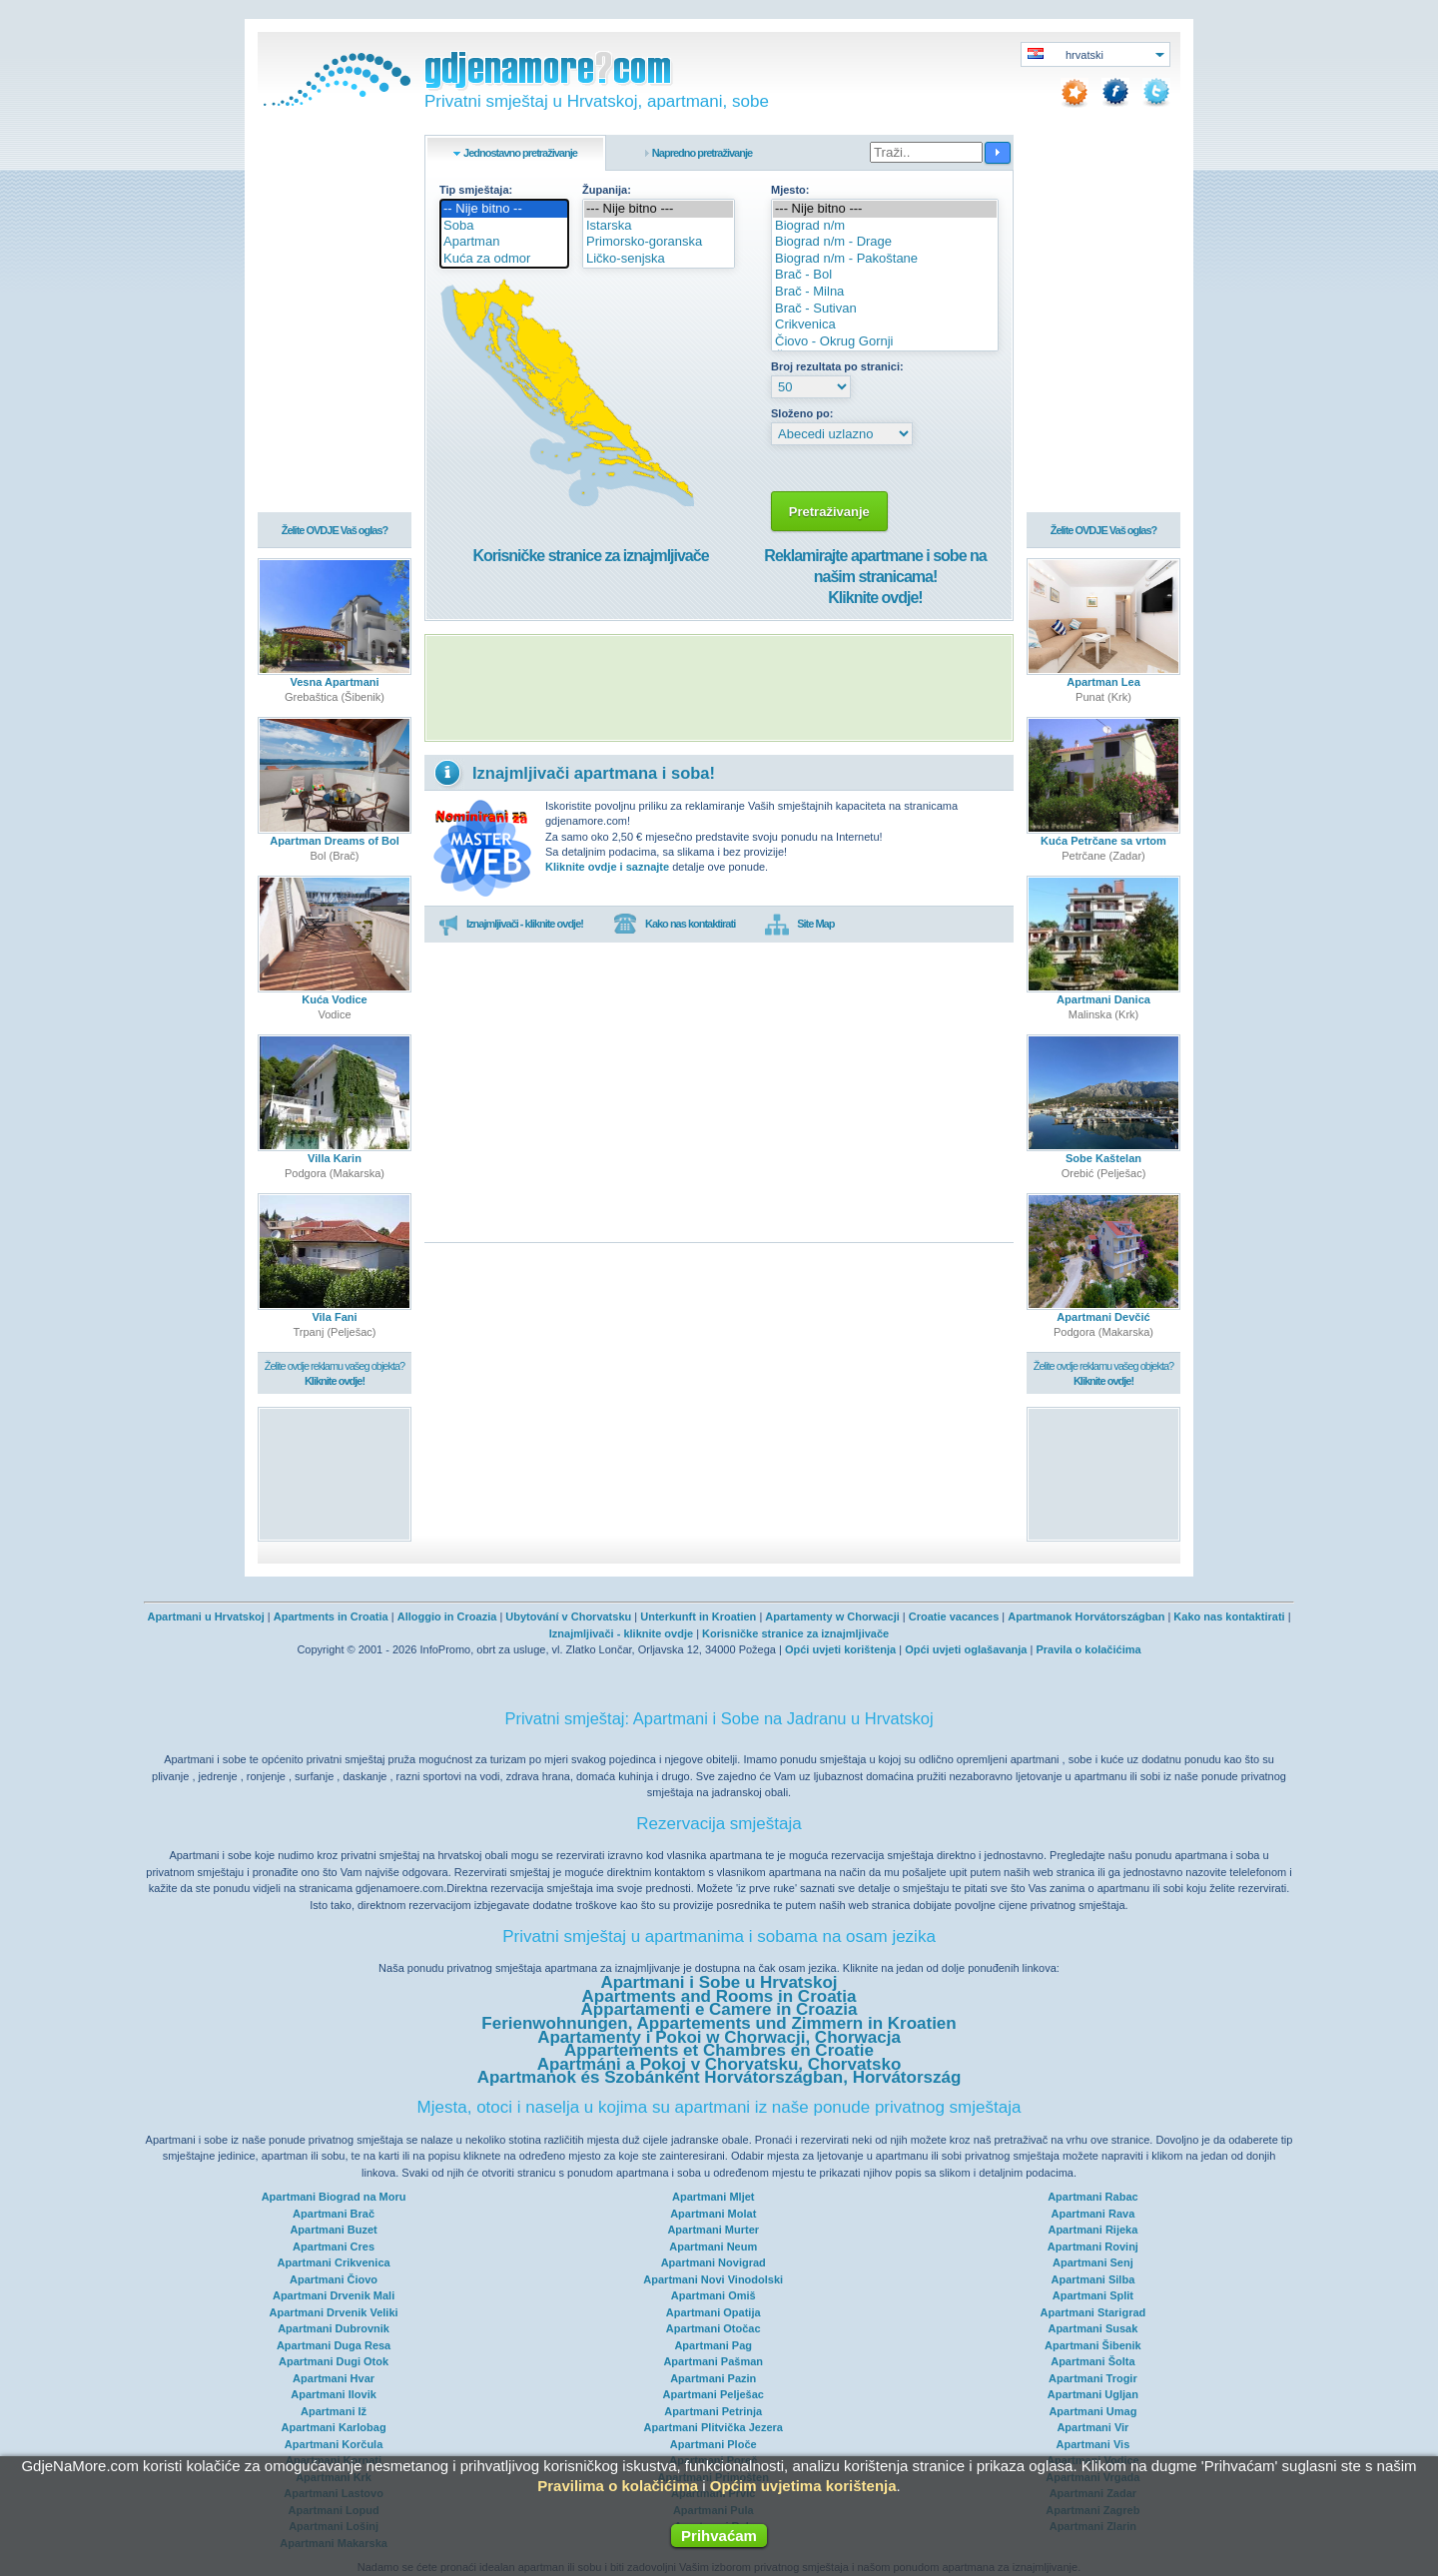 The width and height of the screenshot is (1438, 2576). What do you see at coordinates (1086, 1616) in the screenshot?
I see `Apartmanok Horvátországban` at bounding box center [1086, 1616].